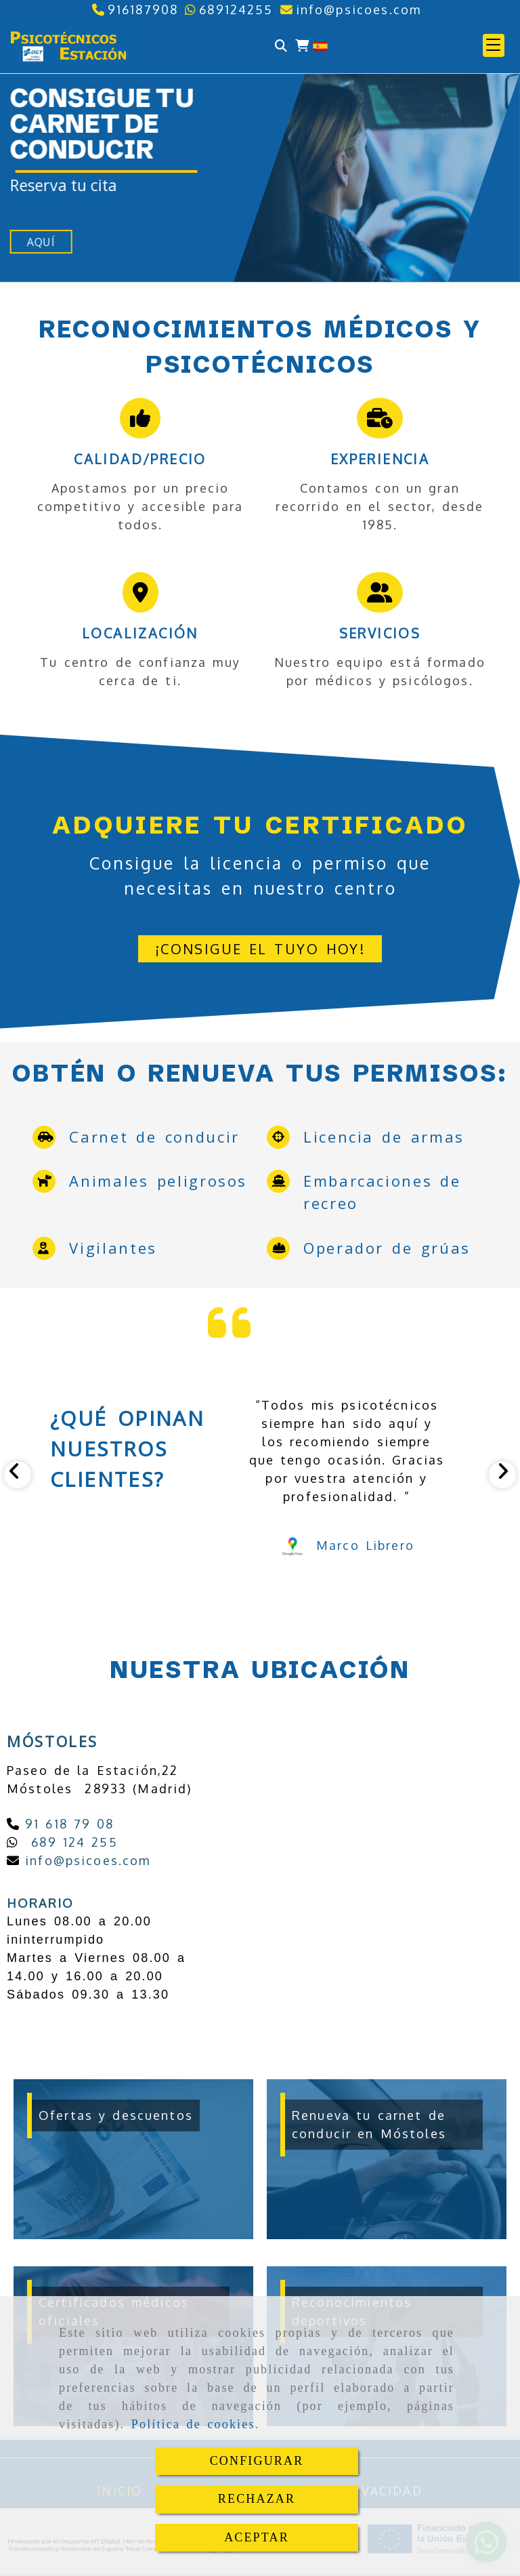 Image resolution: width=520 pixels, height=2576 pixels. What do you see at coordinates (229, 9) in the screenshot?
I see `[Whatsapp]` at bounding box center [229, 9].